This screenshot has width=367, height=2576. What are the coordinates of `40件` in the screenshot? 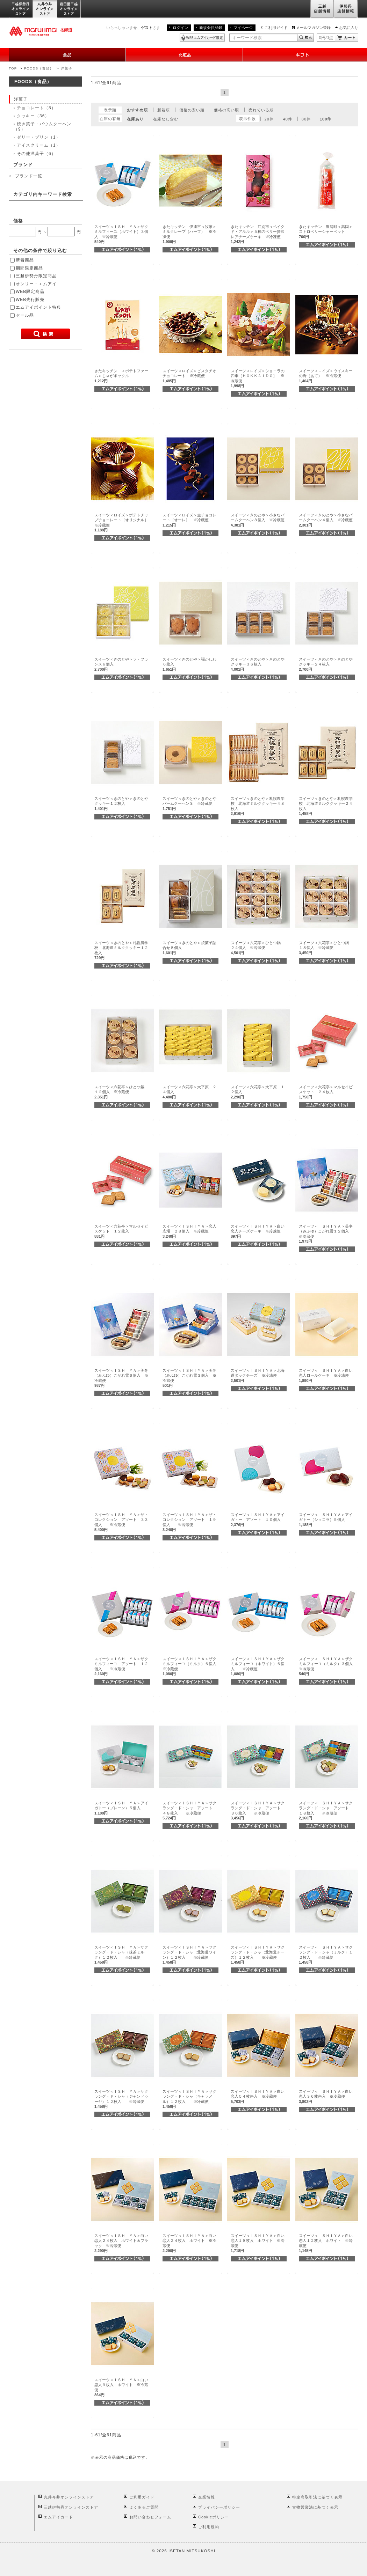 It's located at (287, 119).